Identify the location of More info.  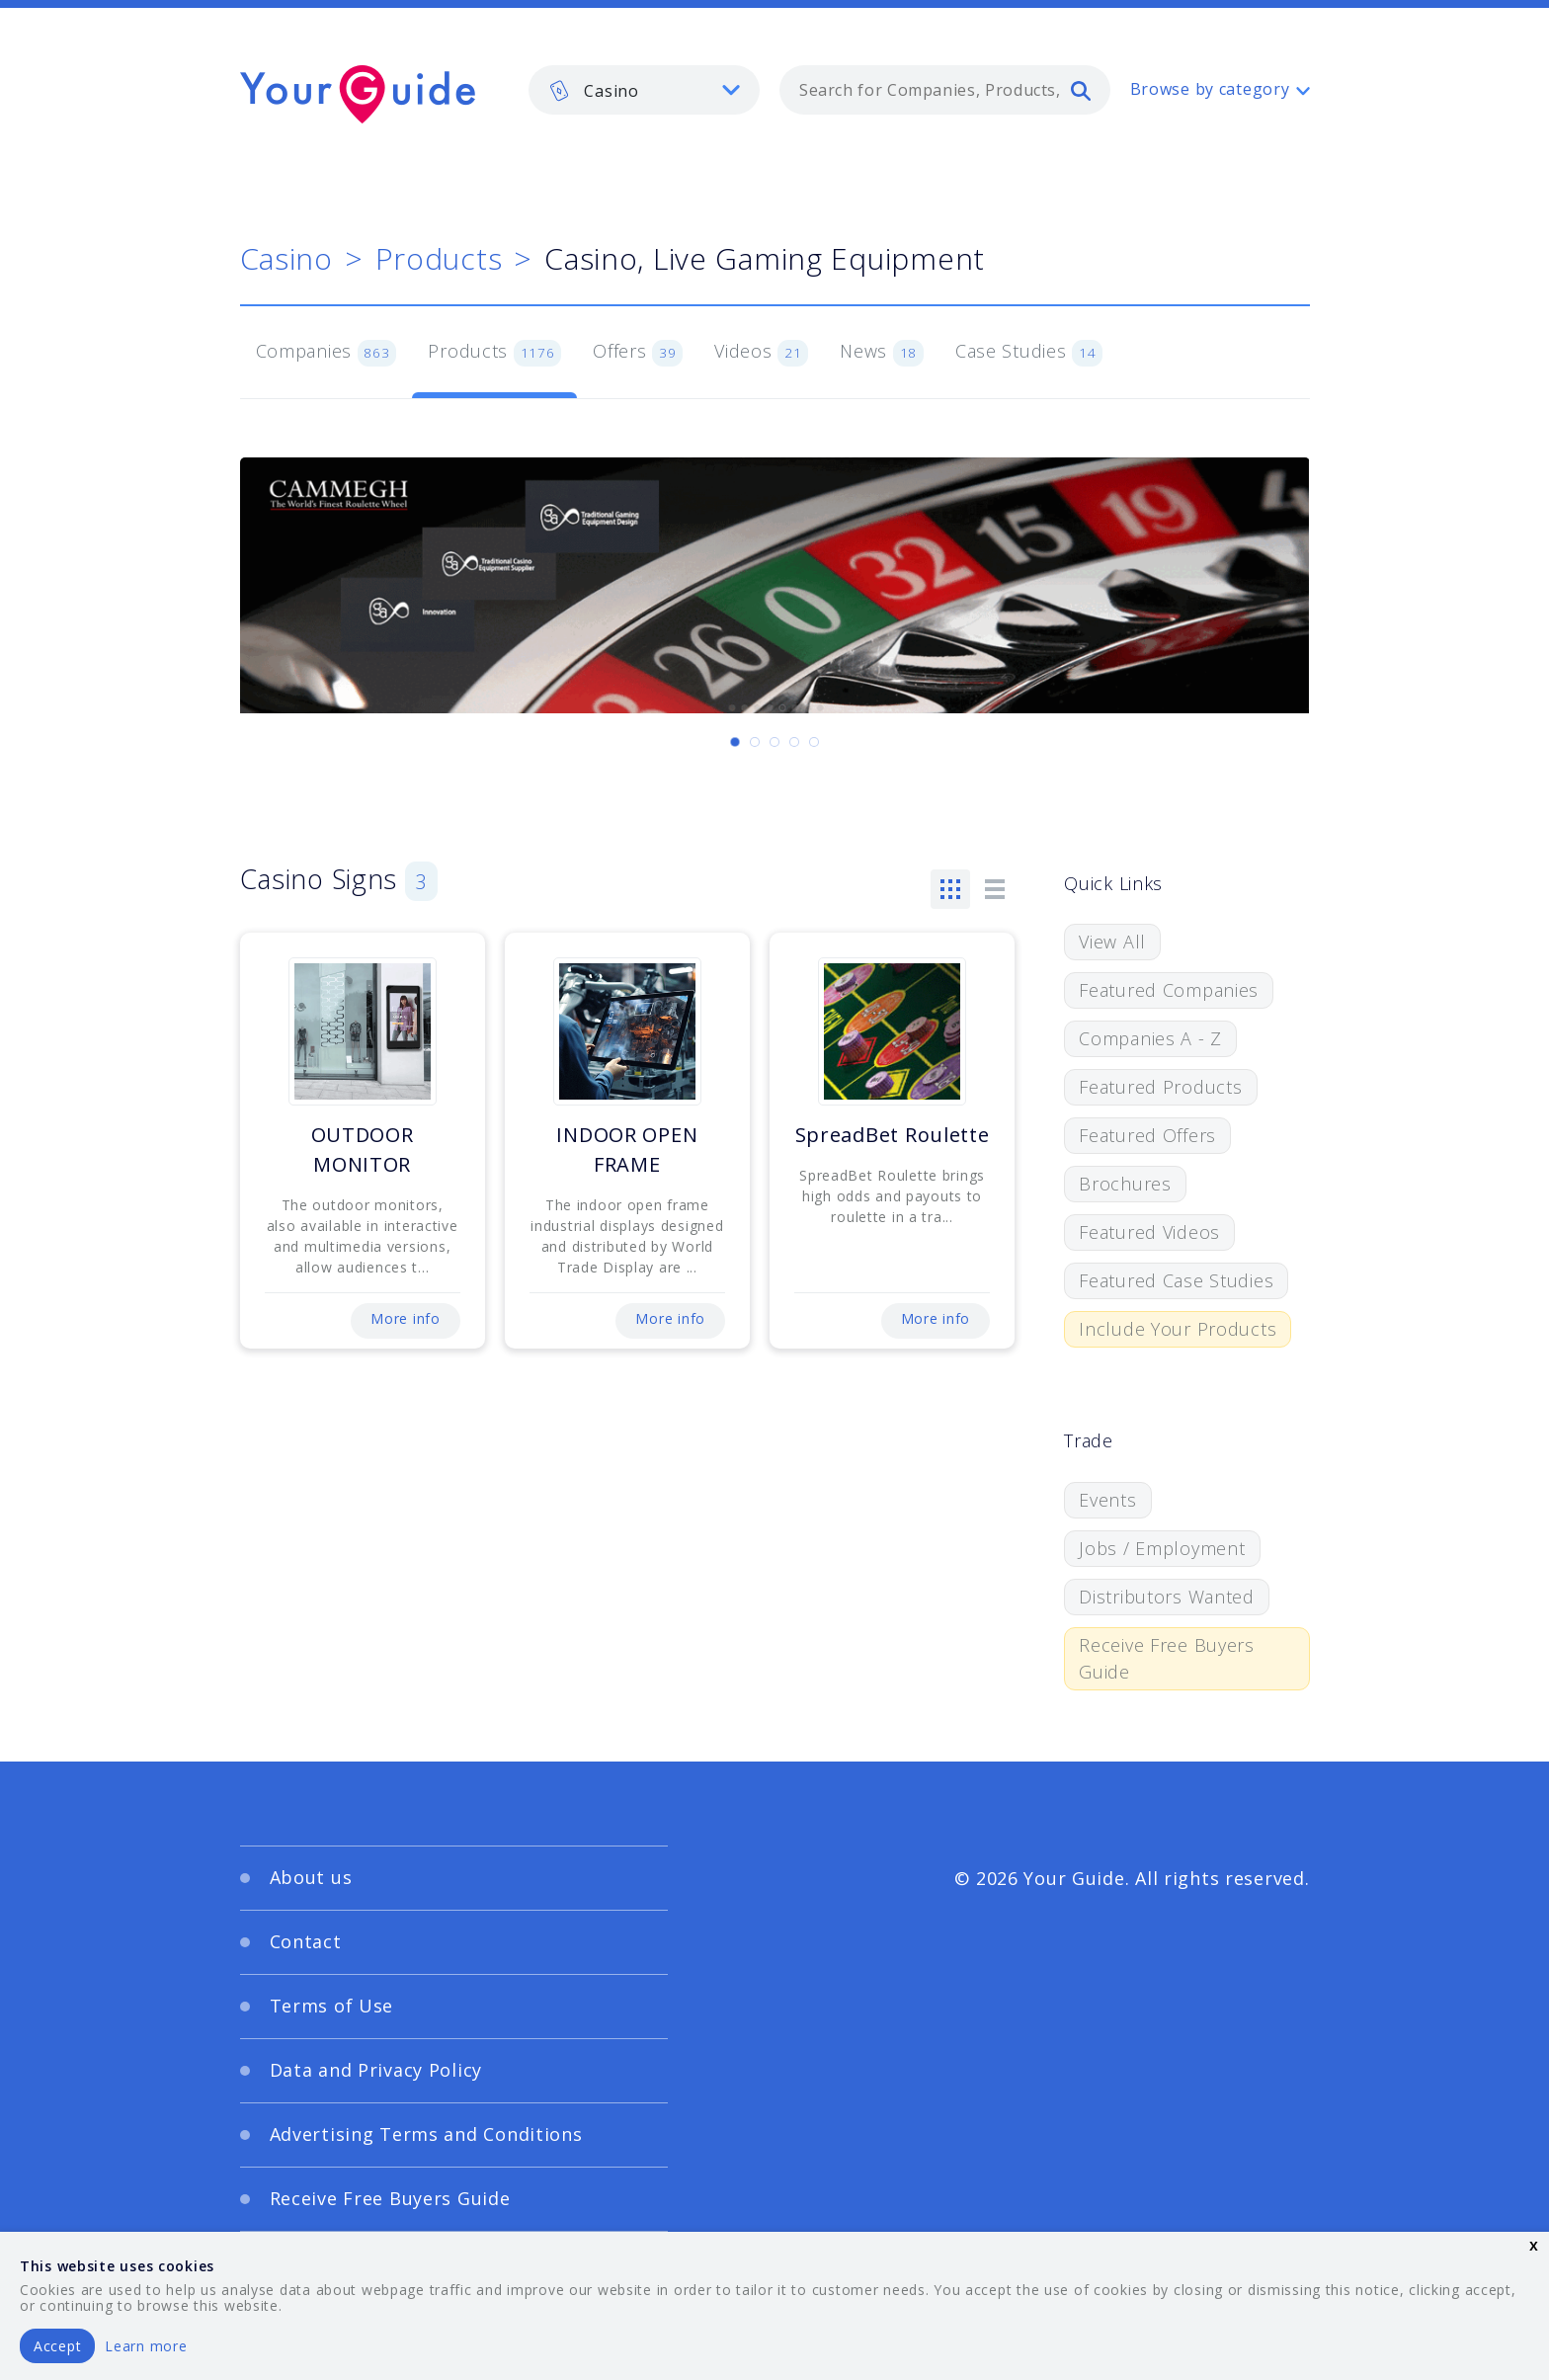
(405, 1318).